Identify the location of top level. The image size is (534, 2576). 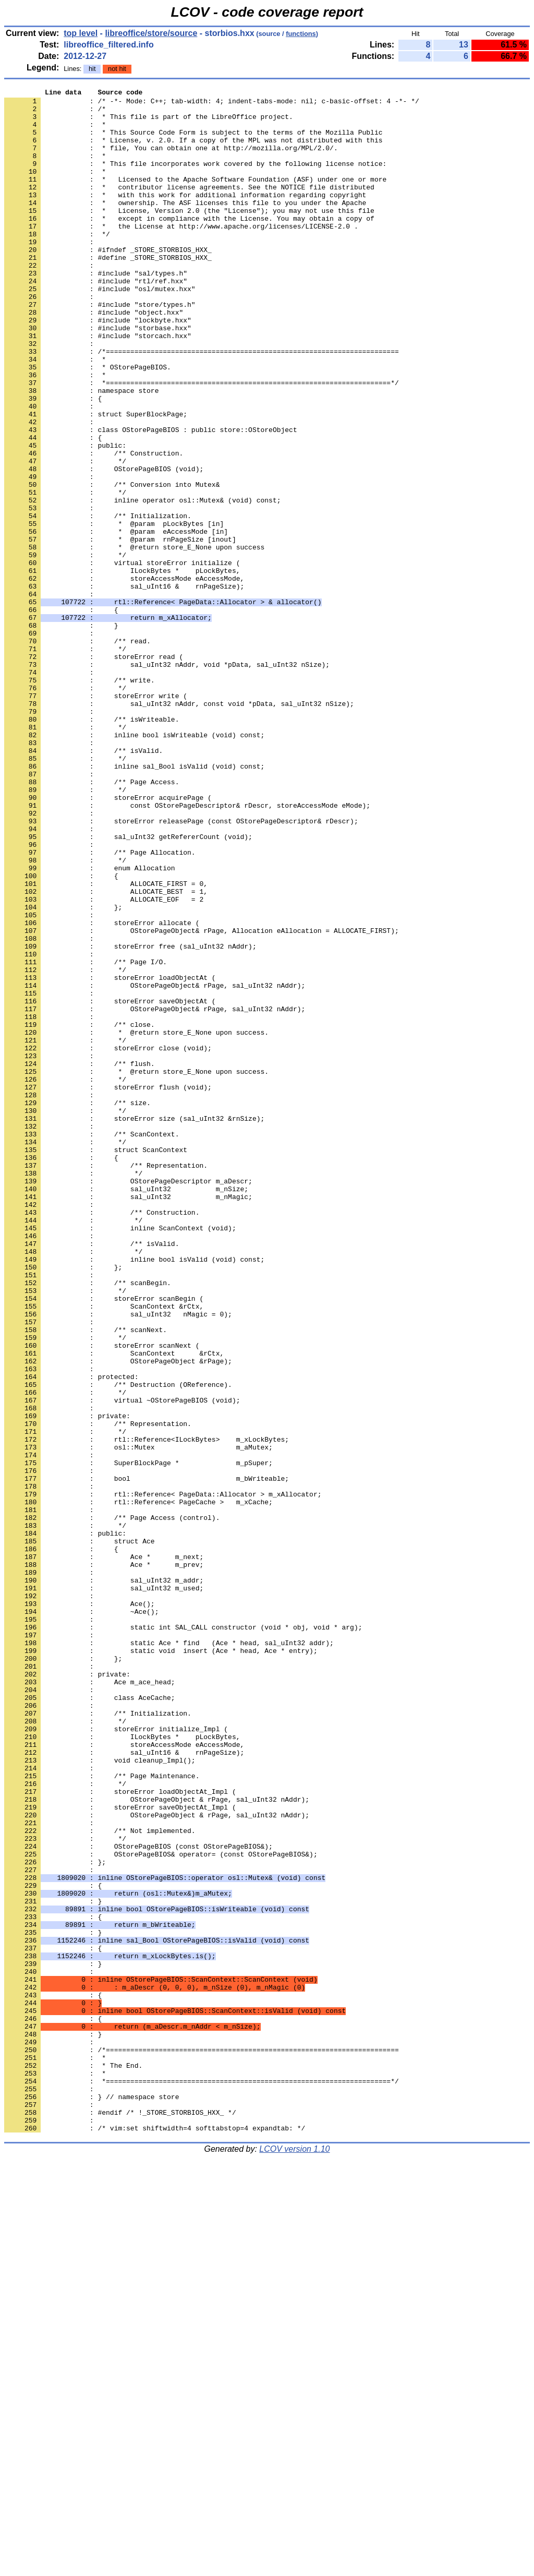
(81, 33).